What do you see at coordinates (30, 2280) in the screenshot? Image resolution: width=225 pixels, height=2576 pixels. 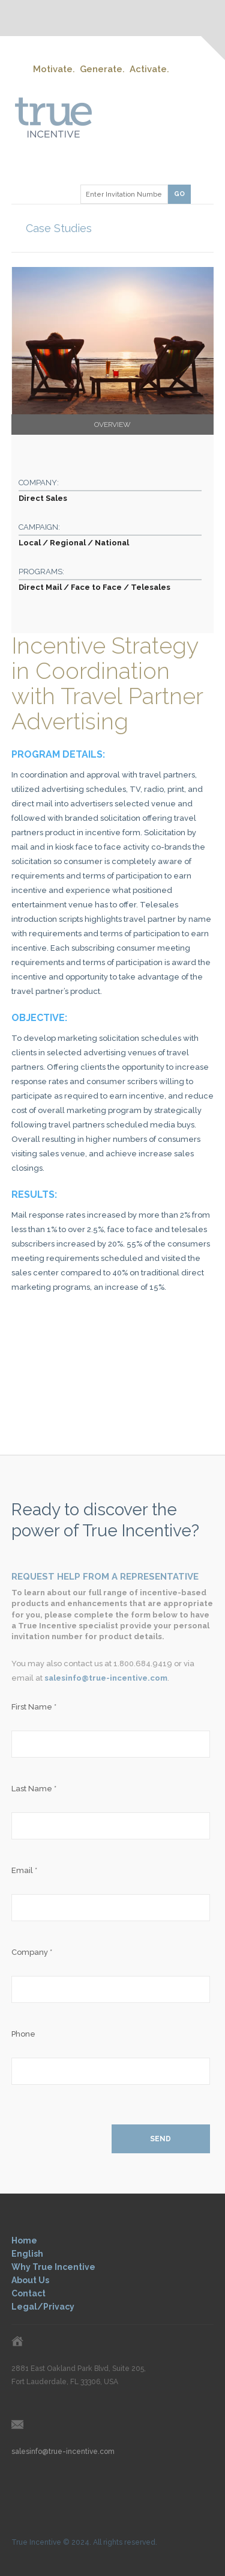 I see `About Us` at bounding box center [30, 2280].